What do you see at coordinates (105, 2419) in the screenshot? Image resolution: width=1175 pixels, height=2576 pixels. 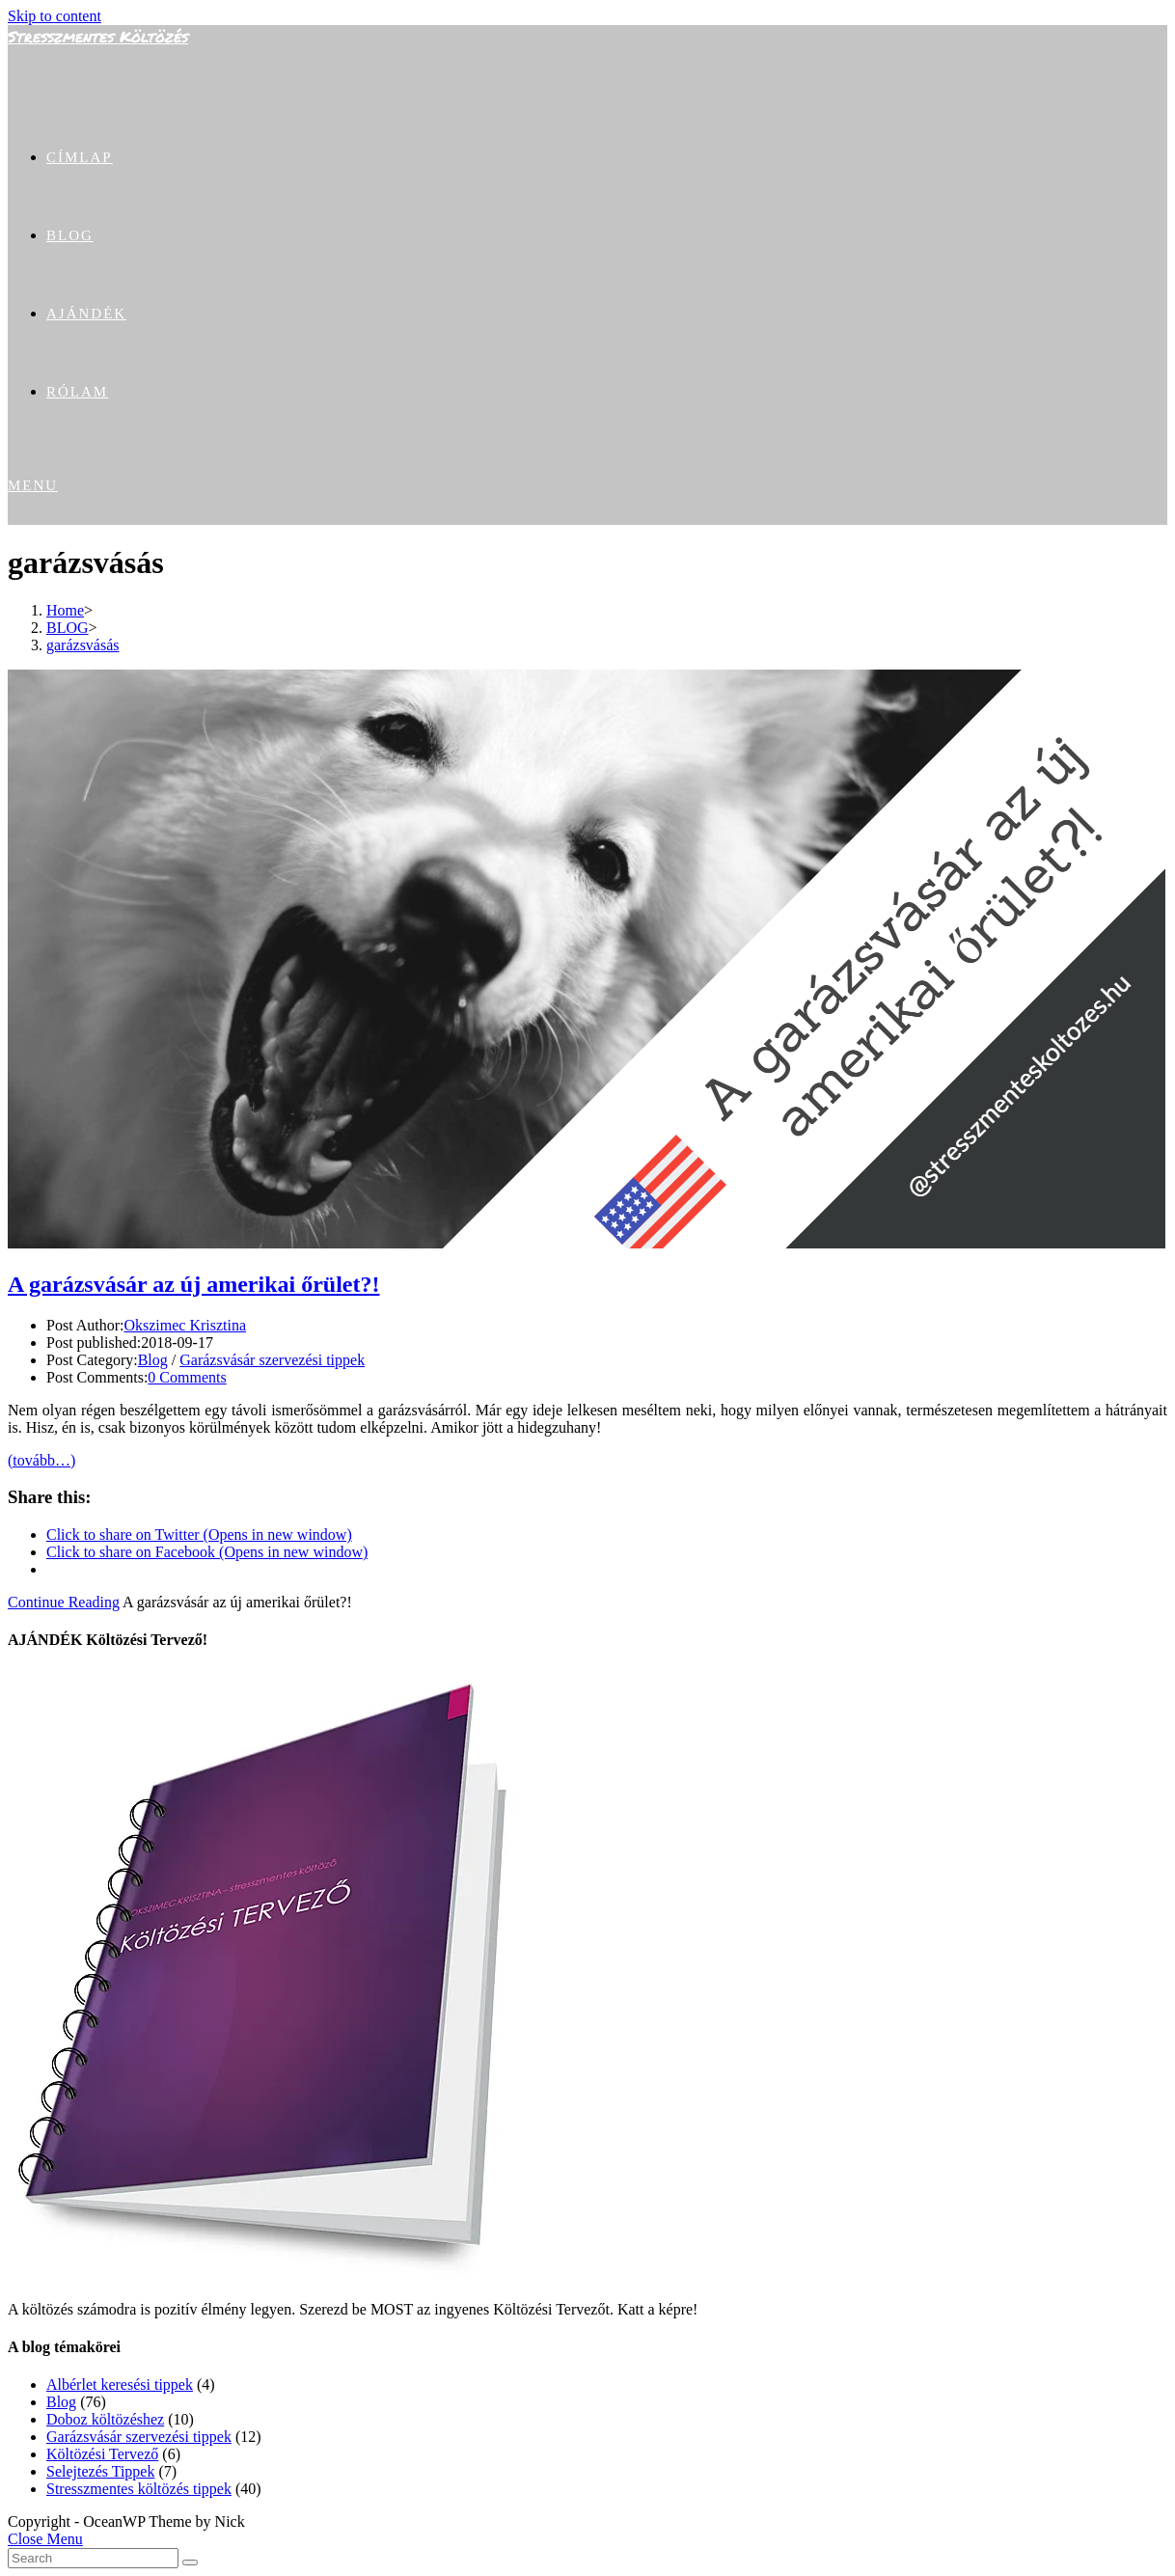 I see `Doboz költözéshez` at bounding box center [105, 2419].